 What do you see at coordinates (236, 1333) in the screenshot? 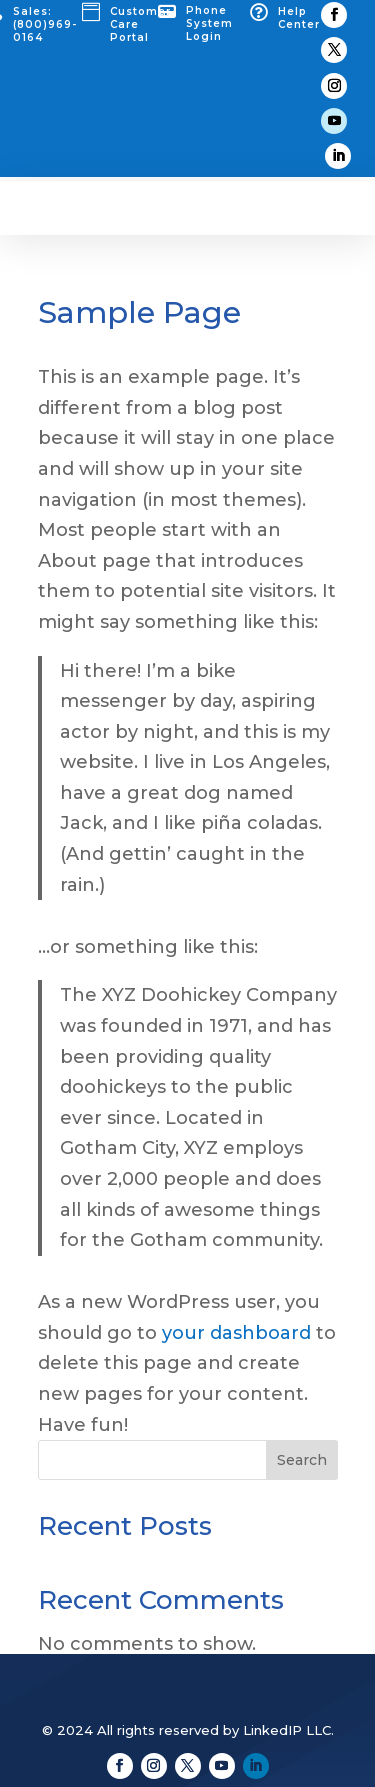
I see `your dashboard` at bounding box center [236, 1333].